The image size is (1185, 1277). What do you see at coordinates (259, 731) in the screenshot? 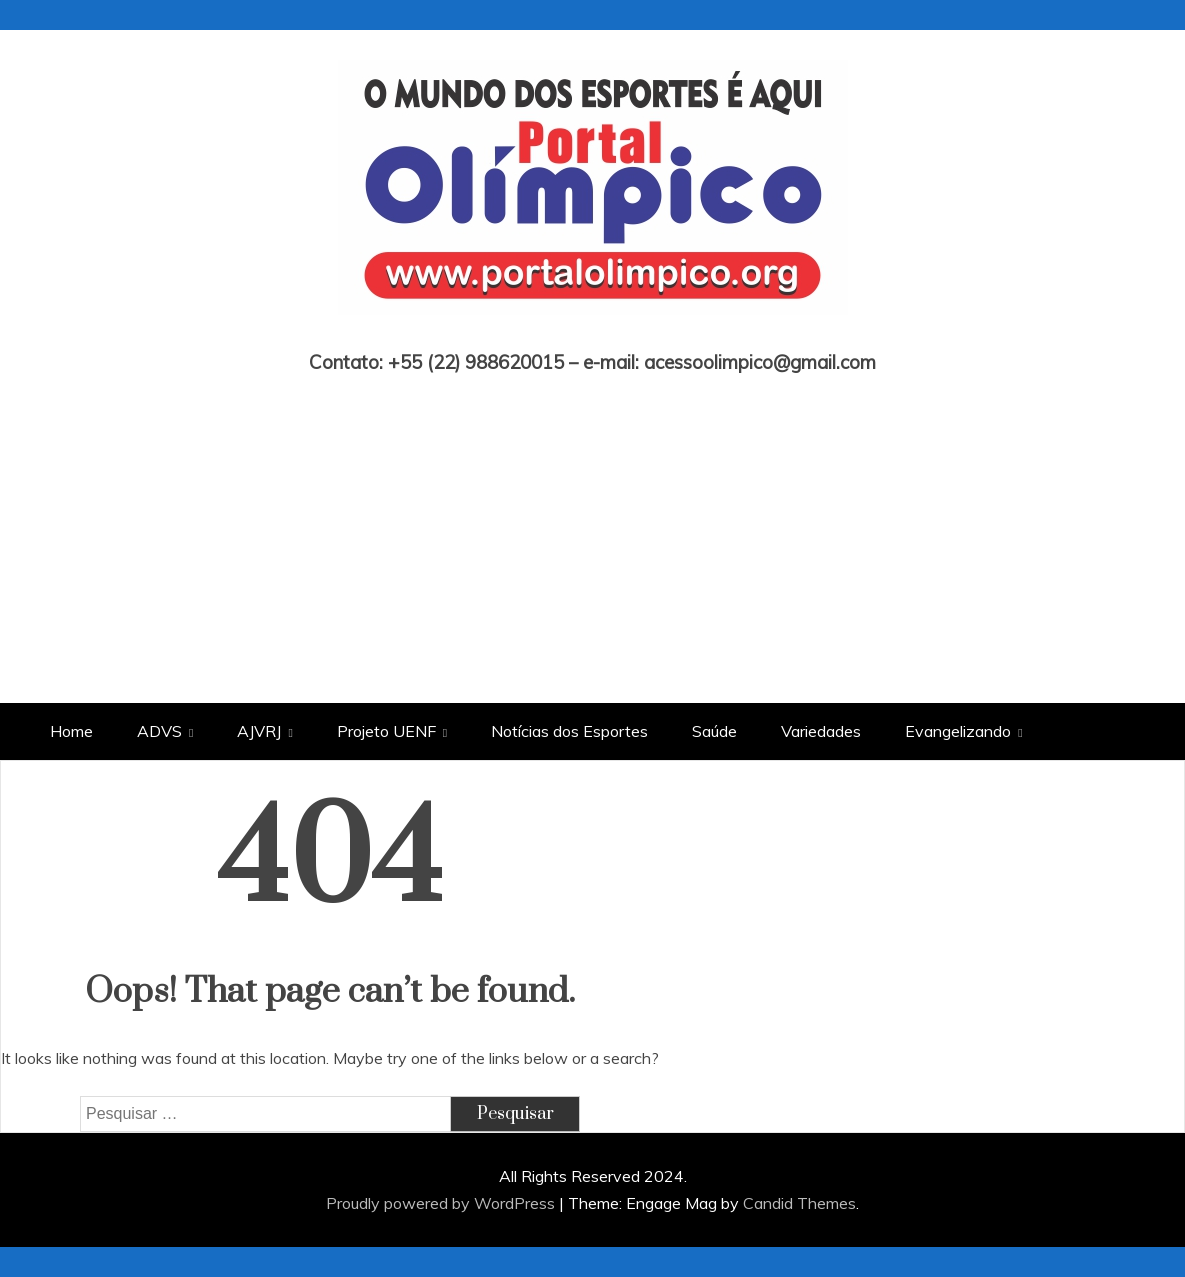
I see `AJVRJ` at bounding box center [259, 731].